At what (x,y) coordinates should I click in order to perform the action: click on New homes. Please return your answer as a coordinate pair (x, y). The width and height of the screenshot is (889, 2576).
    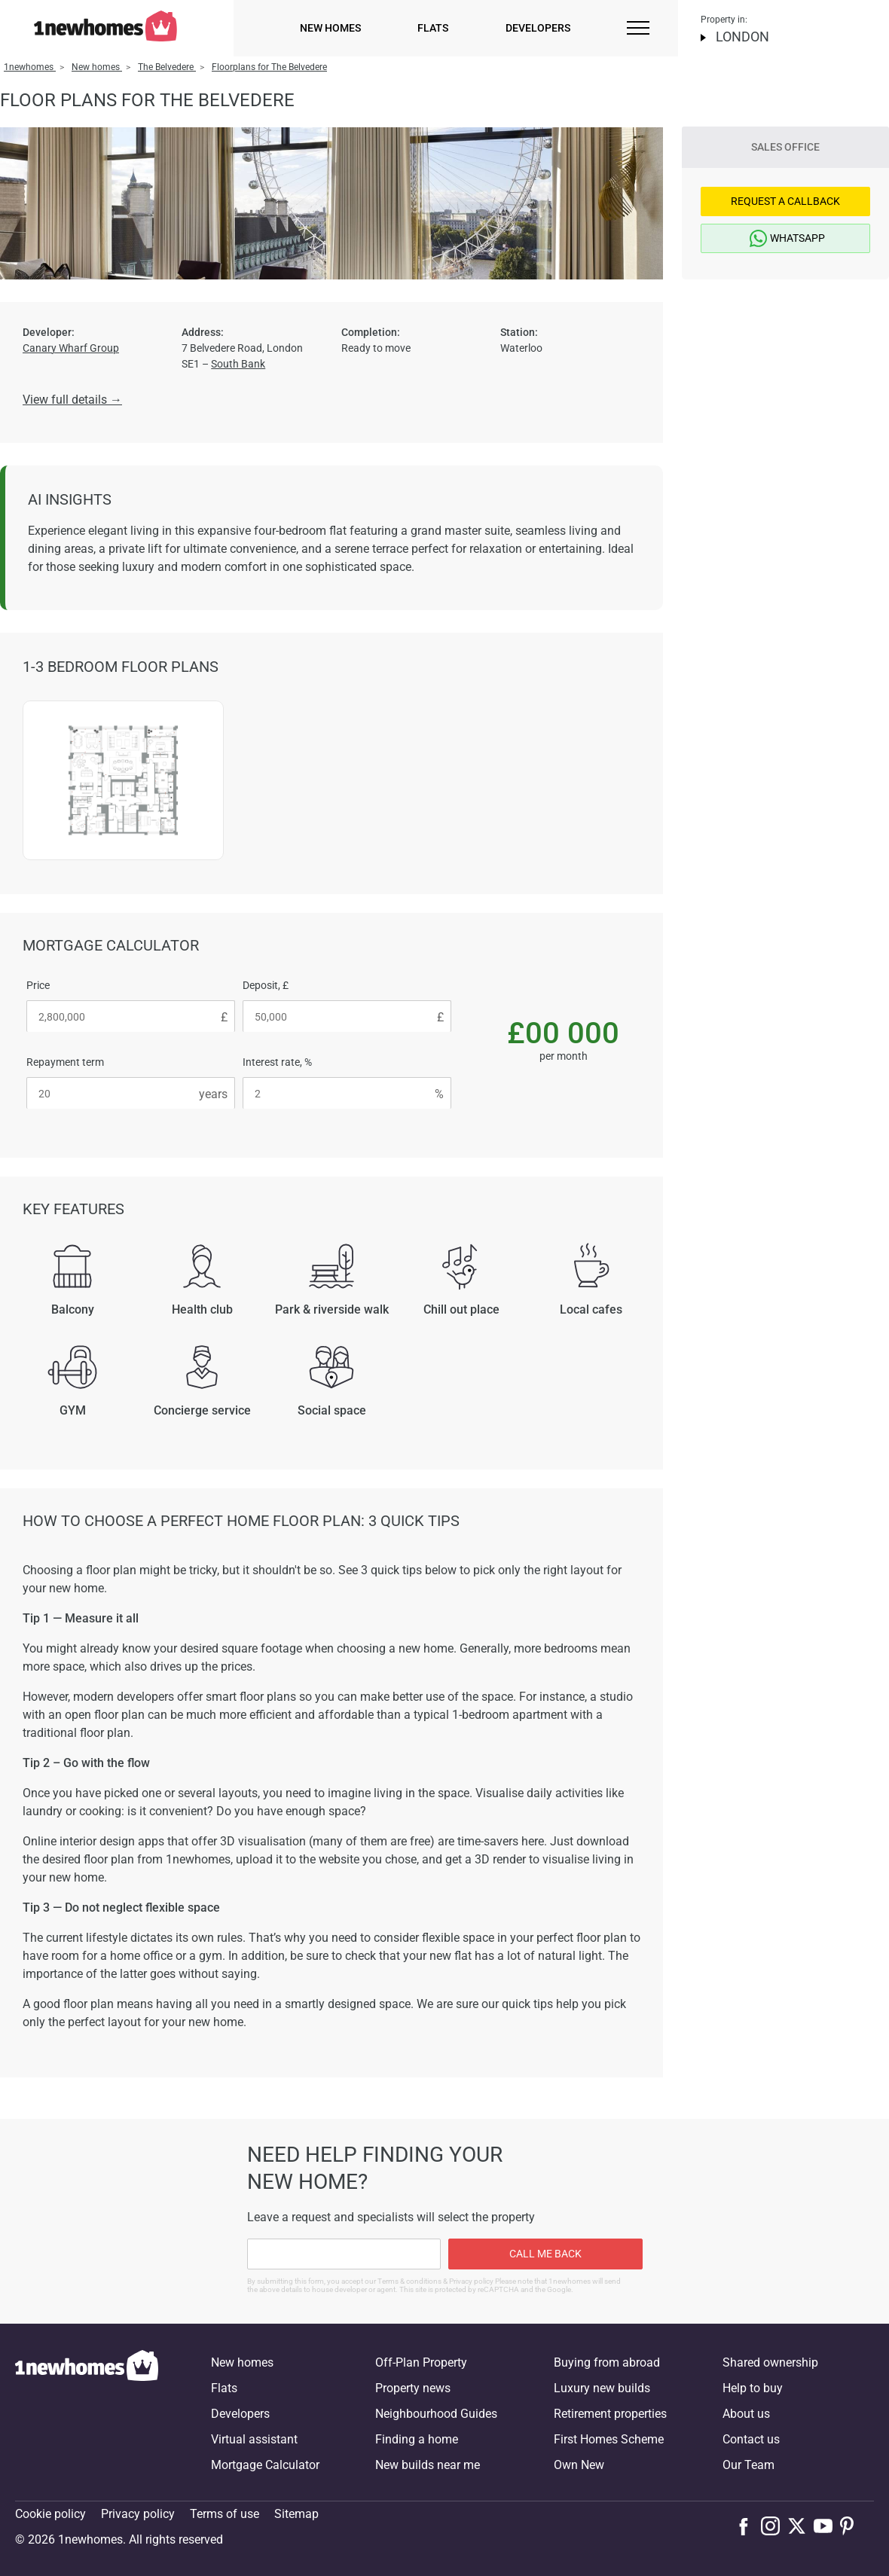
    Looking at the image, I should click on (330, 28).